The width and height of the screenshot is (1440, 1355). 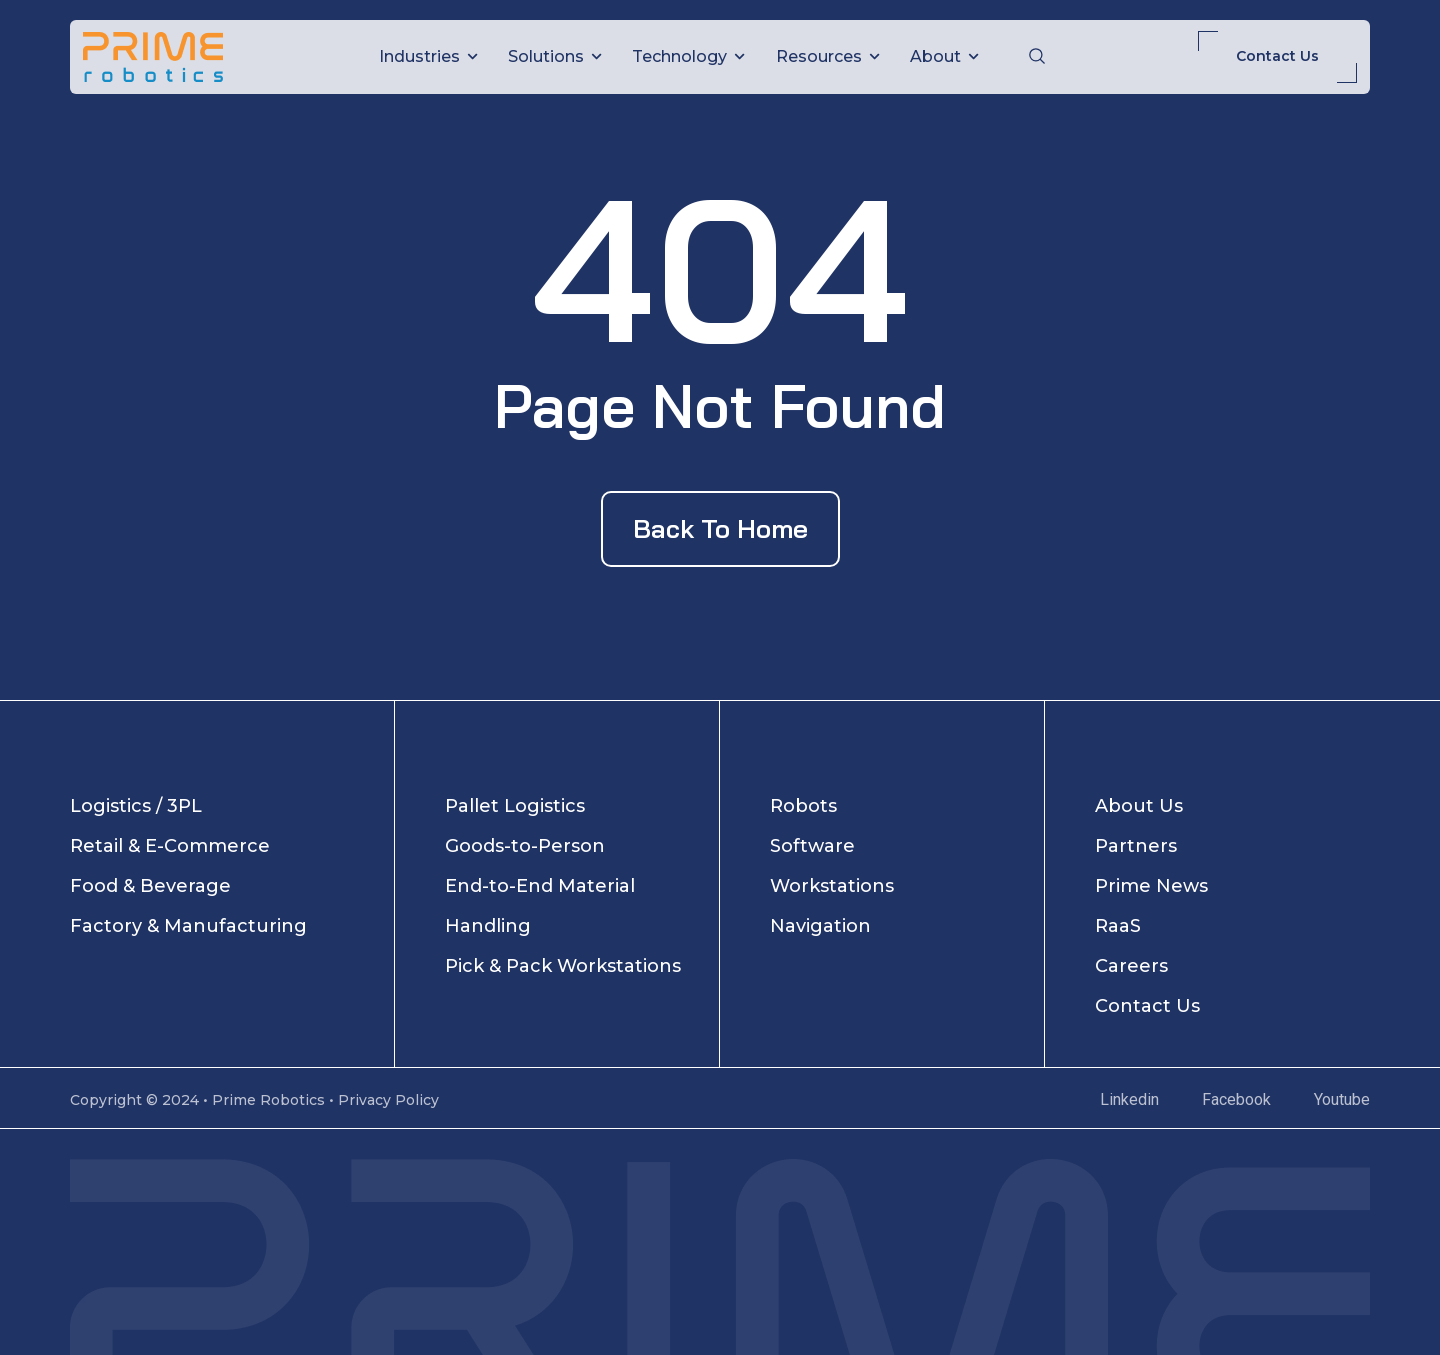 What do you see at coordinates (688, 56) in the screenshot?
I see `Technology` at bounding box center [688, 56].